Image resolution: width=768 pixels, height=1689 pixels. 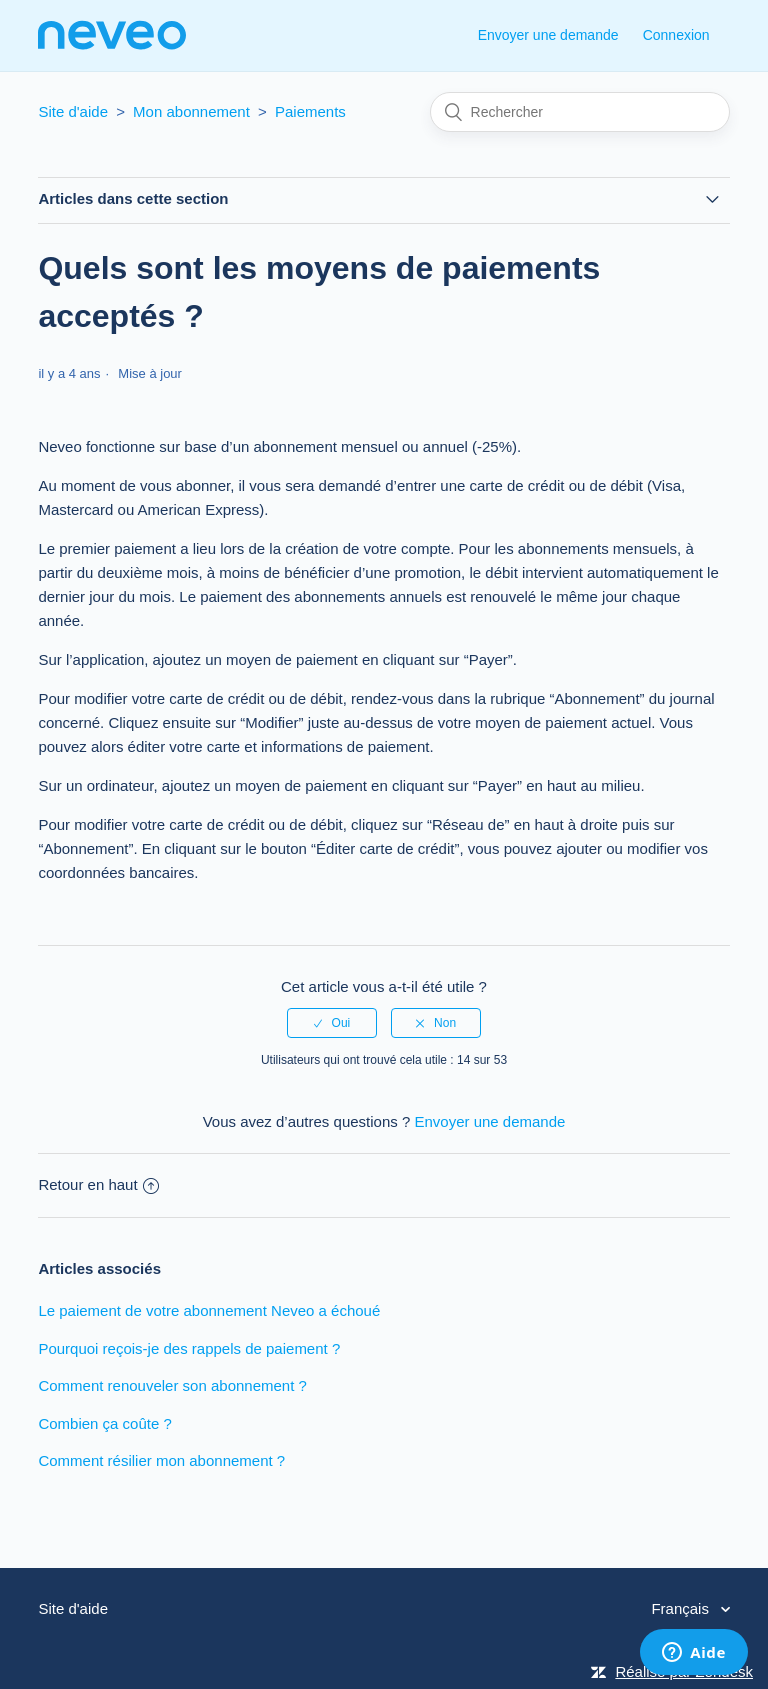 I want to click on Paiements, so click(x=310, y=111).